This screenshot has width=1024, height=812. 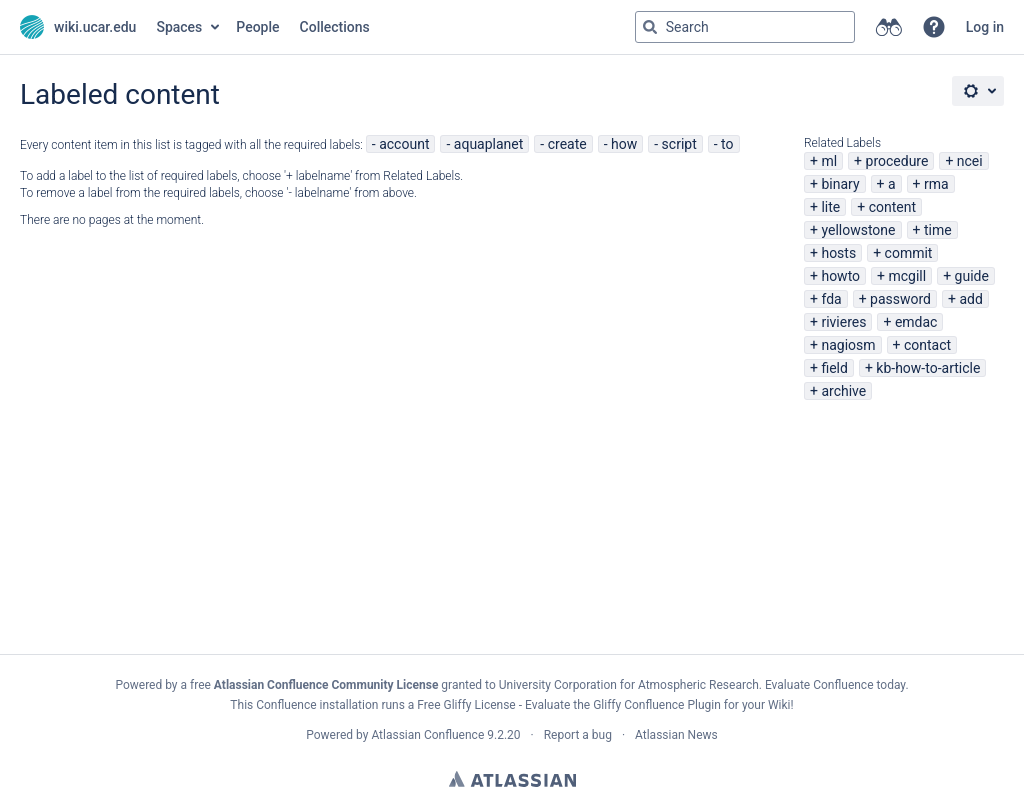 What do you see at coordinates (900, 299) in the screenshot?
I see `password` at bounding box center [900, 299].